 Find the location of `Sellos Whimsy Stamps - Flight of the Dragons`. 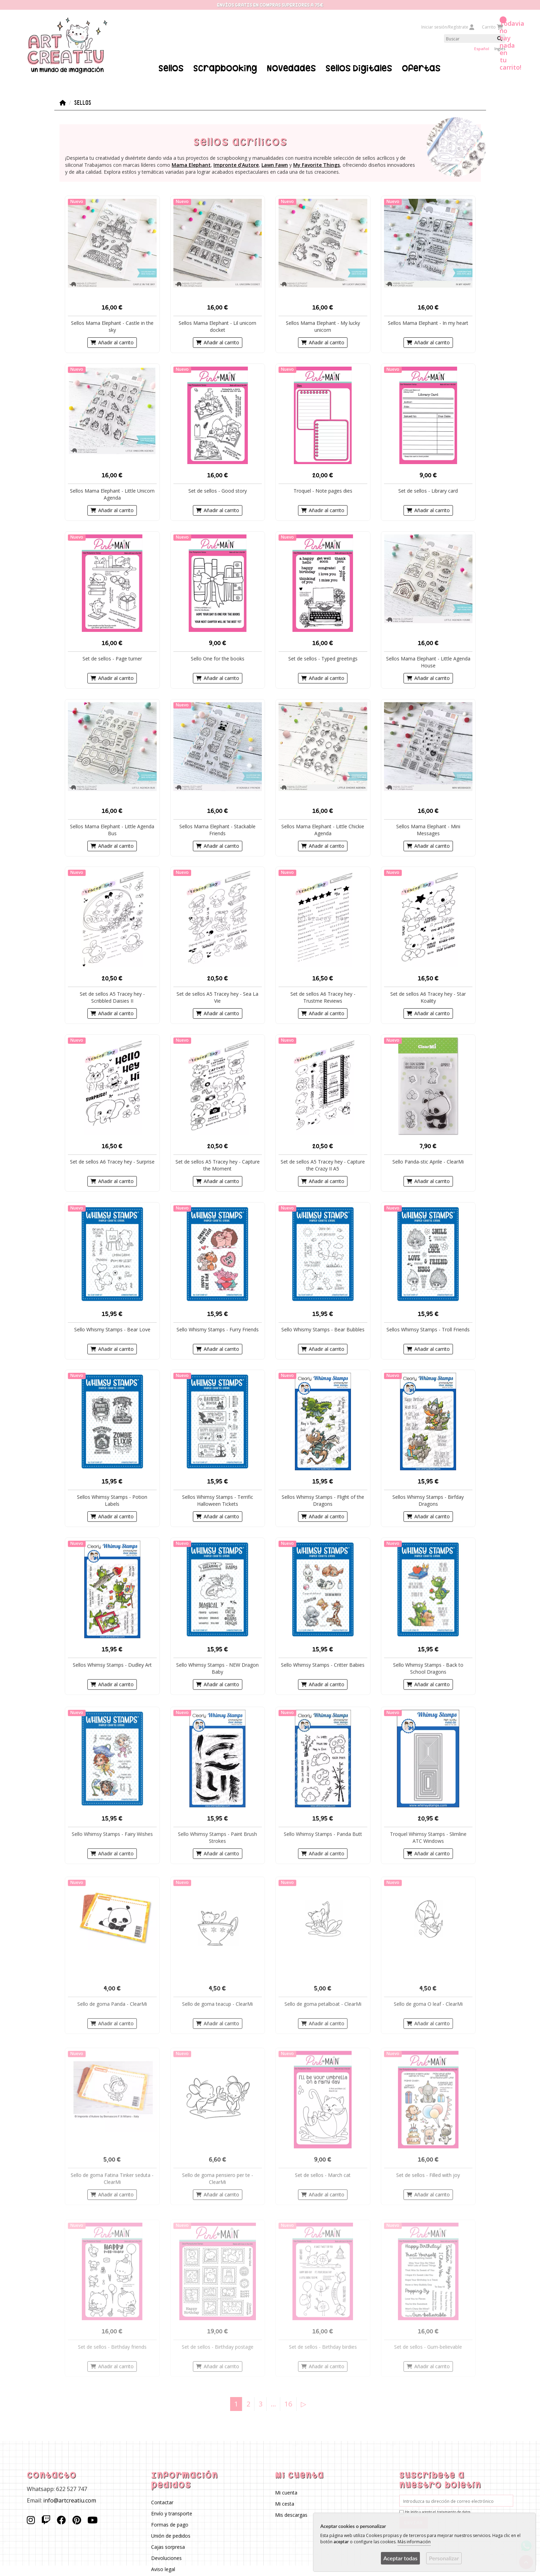

Sellos Whimsy Stamps - Flight of the Dragons is located at coordinates (322, 1500).